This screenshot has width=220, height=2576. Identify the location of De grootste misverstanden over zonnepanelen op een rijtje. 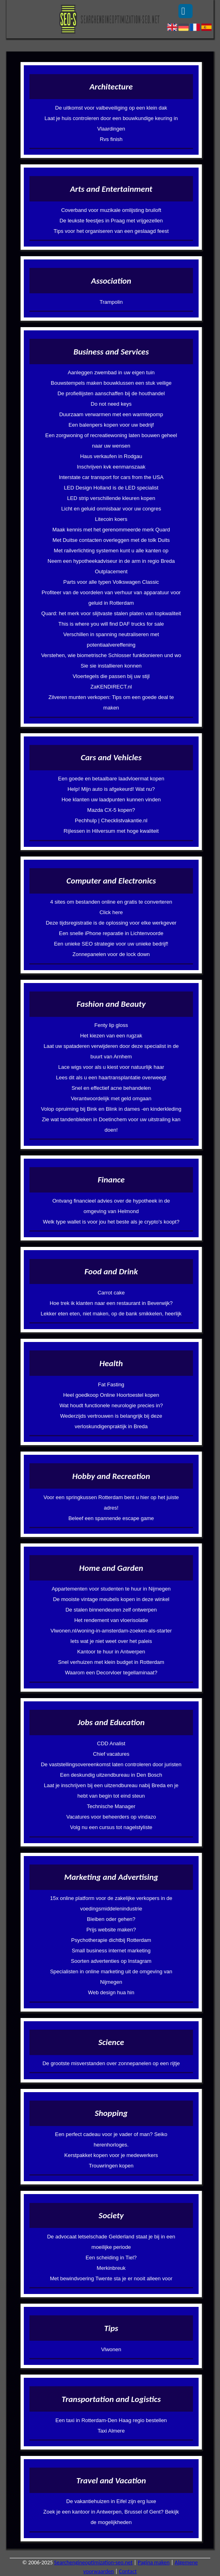
(111, 2063).